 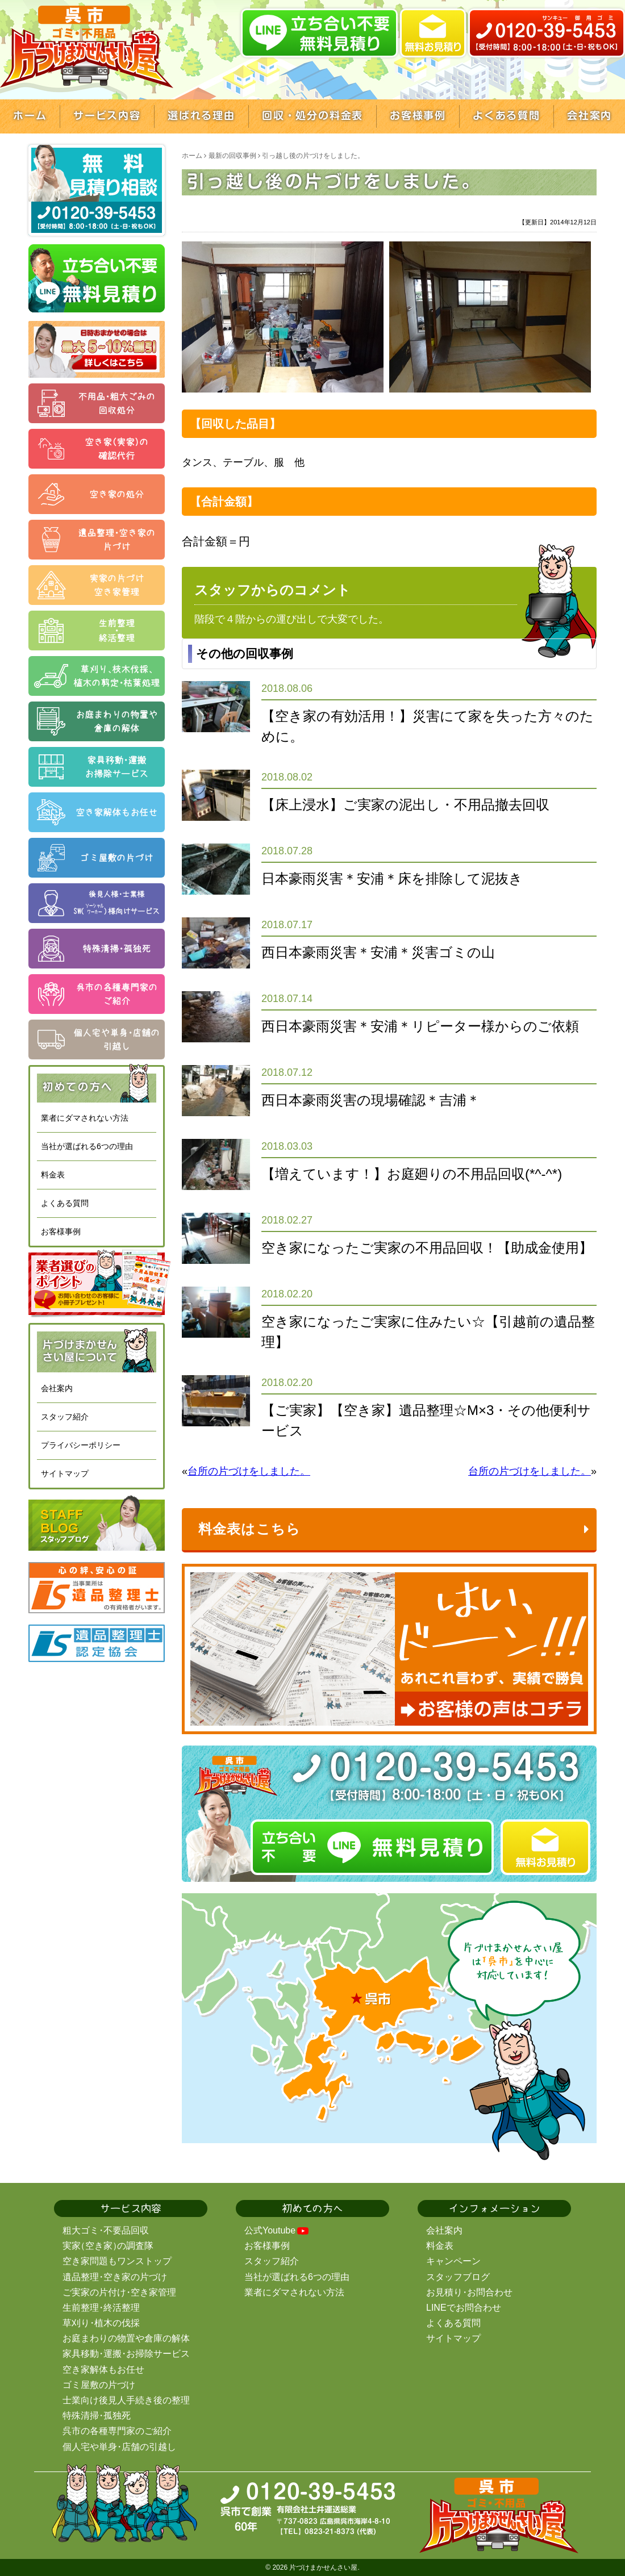 I want to click on 【床上浸水】ご実家の泥出し・不用品撤去回収, so click(x=405, y=804).